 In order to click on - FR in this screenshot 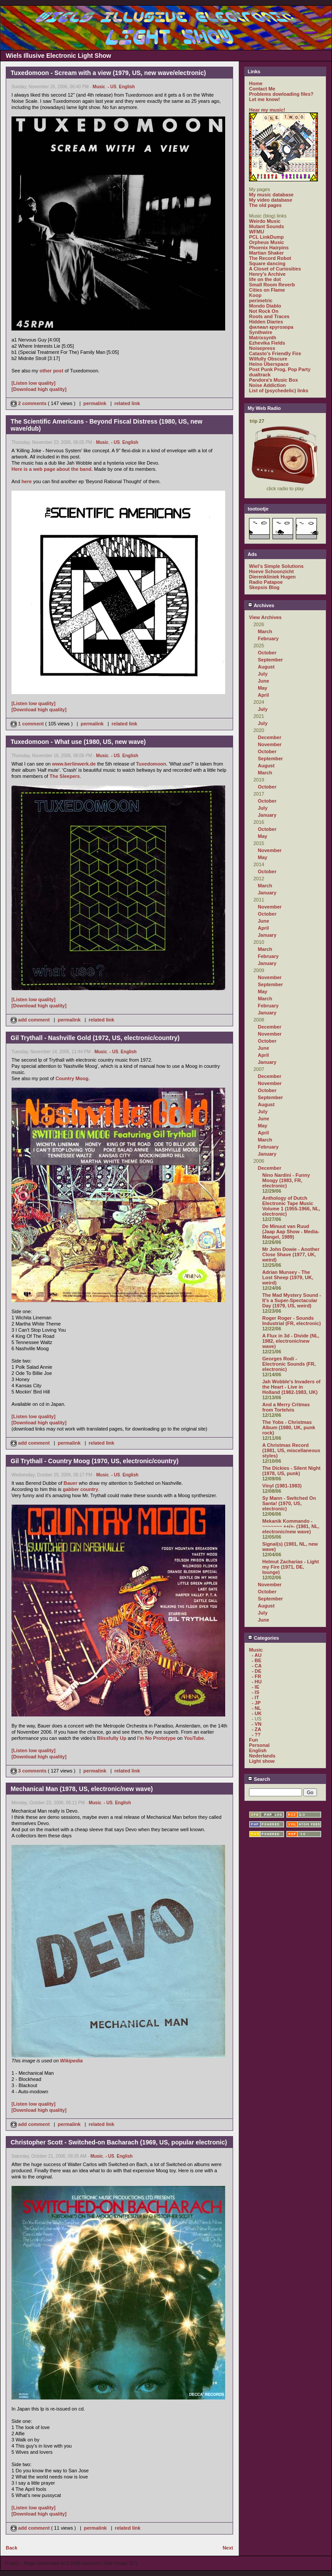, I will do `click(256, 1676)`.